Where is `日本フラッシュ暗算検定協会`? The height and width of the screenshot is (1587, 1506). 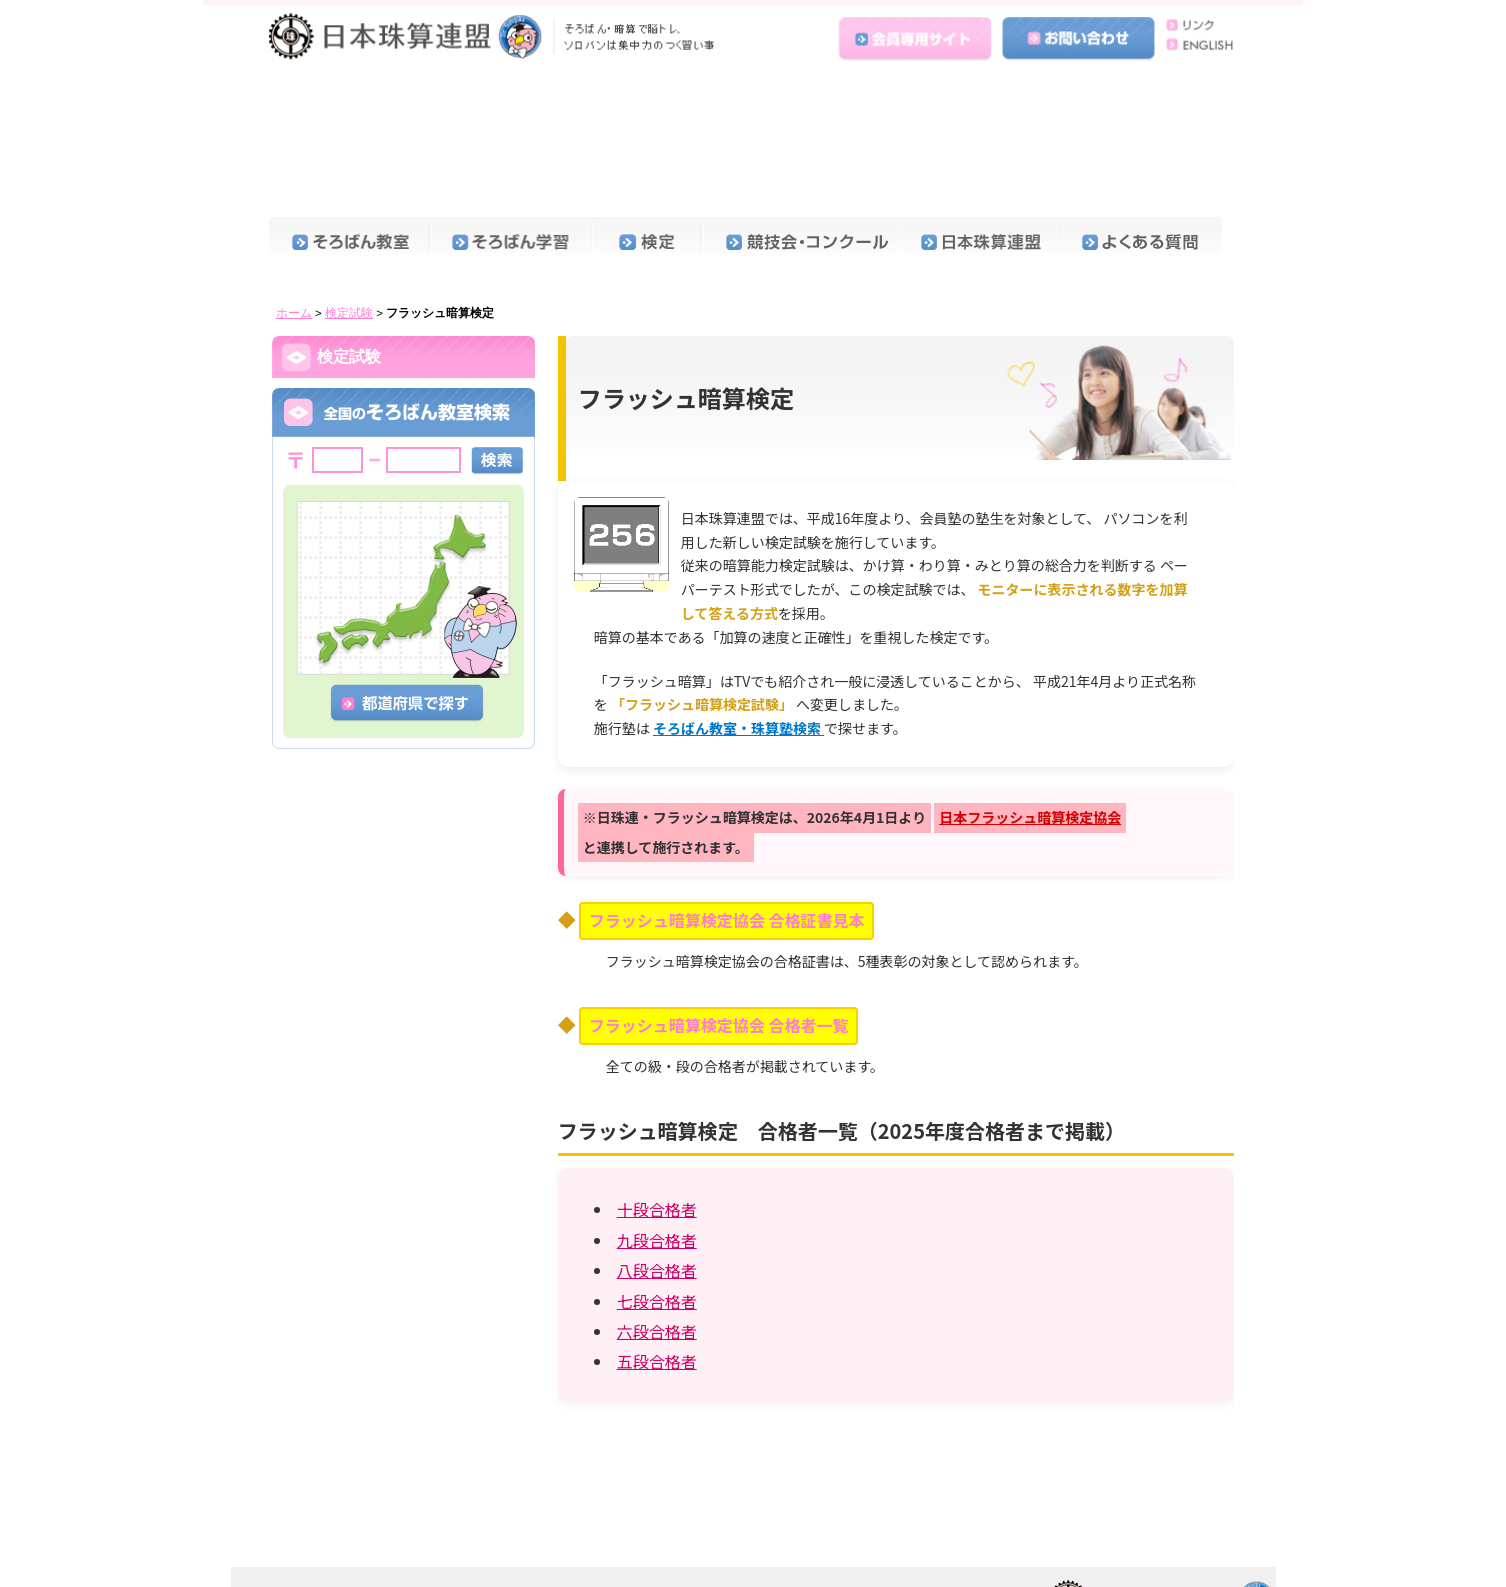 日本フラッシュ暗算検定協会 is located at coordinates (1030, 680).